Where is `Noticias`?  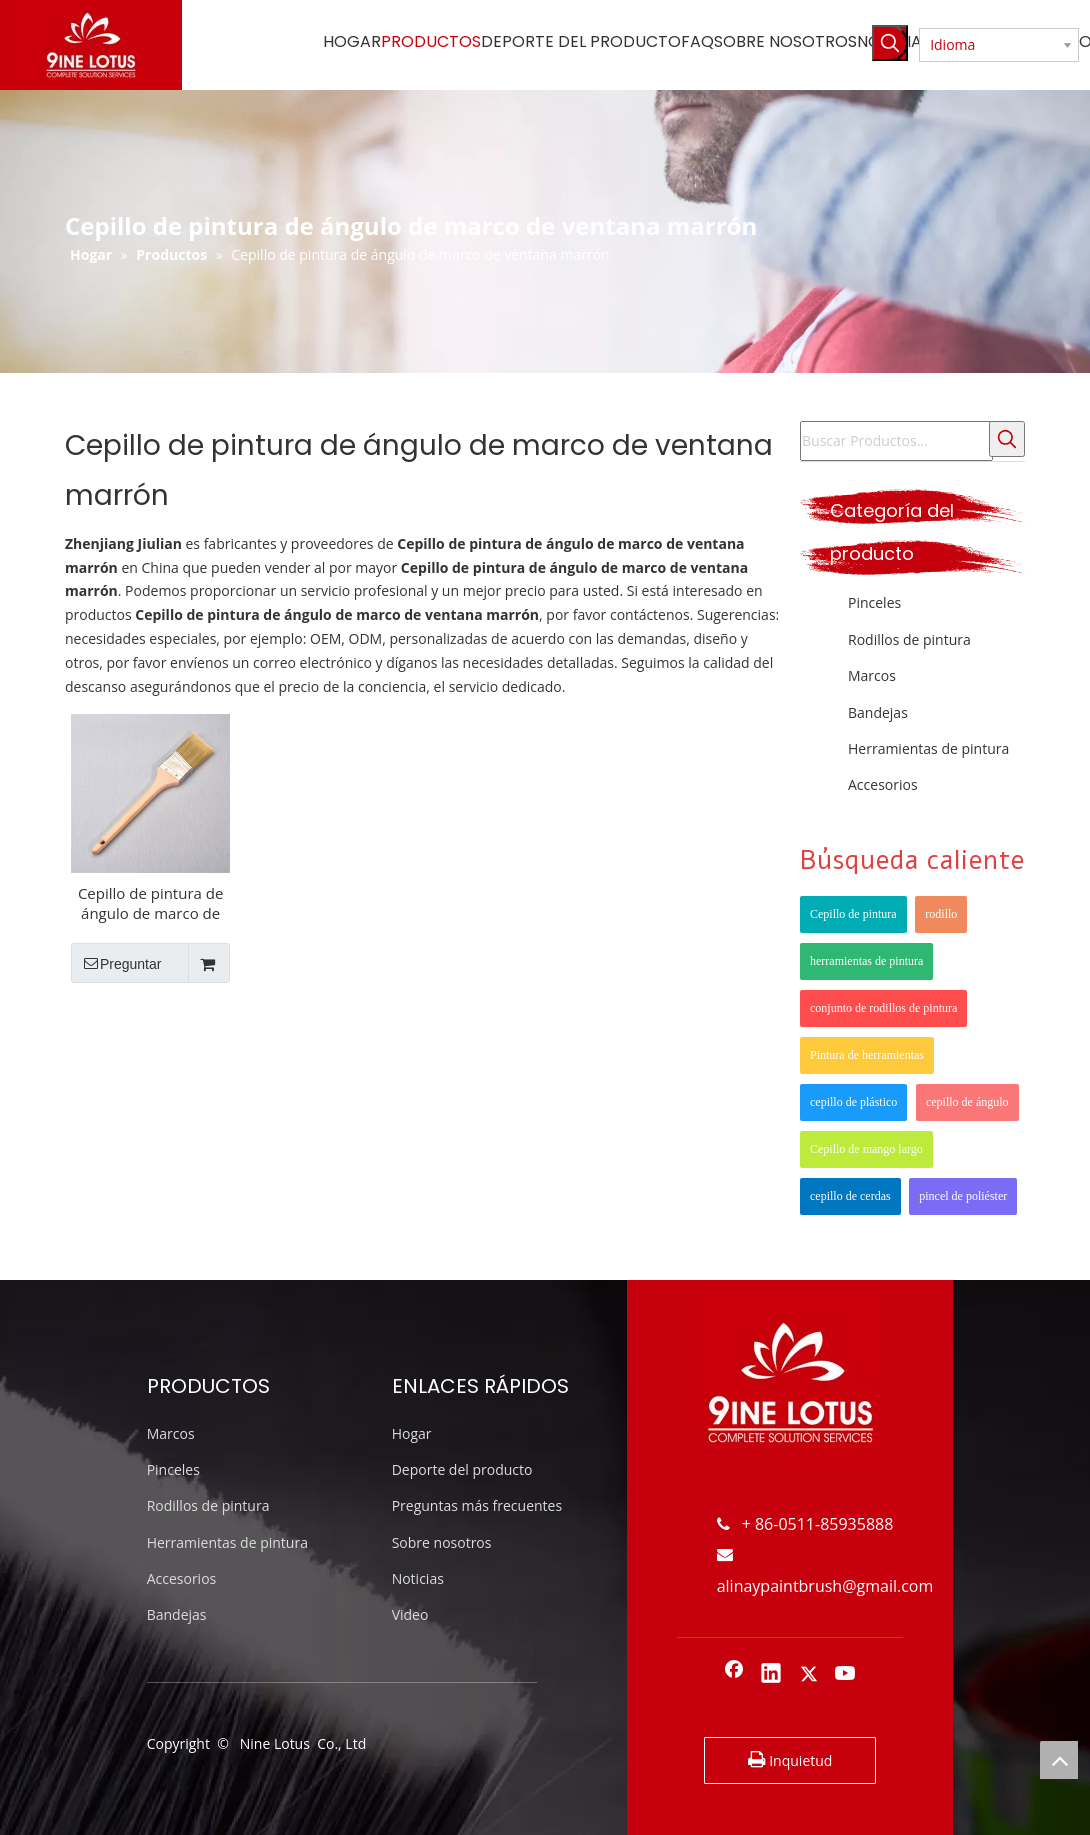 Noticias is located at coordinates (418, 1578).